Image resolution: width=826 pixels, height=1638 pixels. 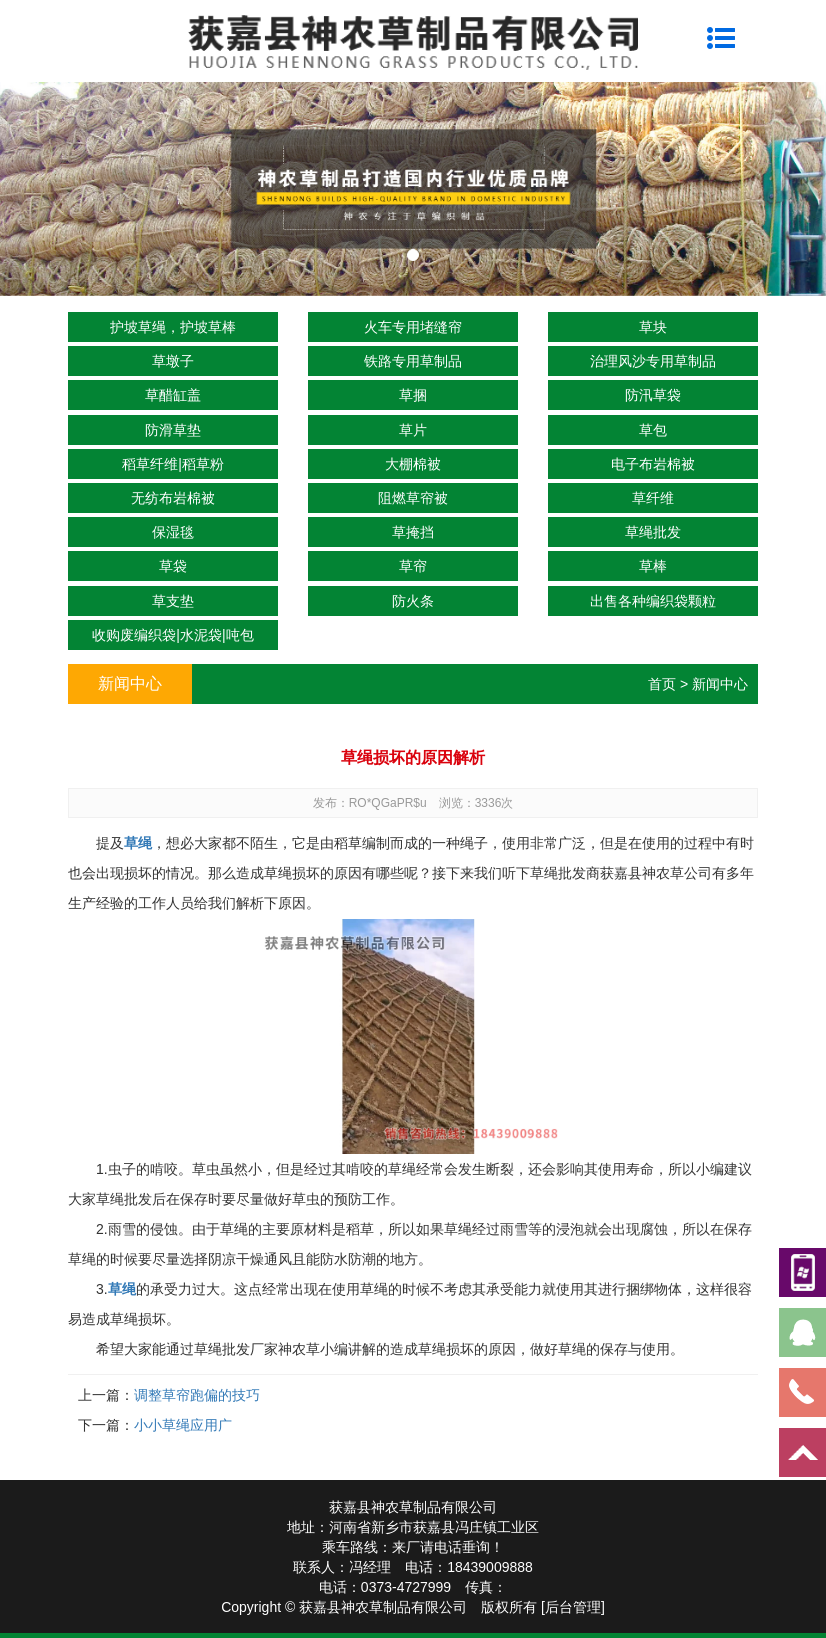 I want to click on 草块, so click(x=653, y=327).